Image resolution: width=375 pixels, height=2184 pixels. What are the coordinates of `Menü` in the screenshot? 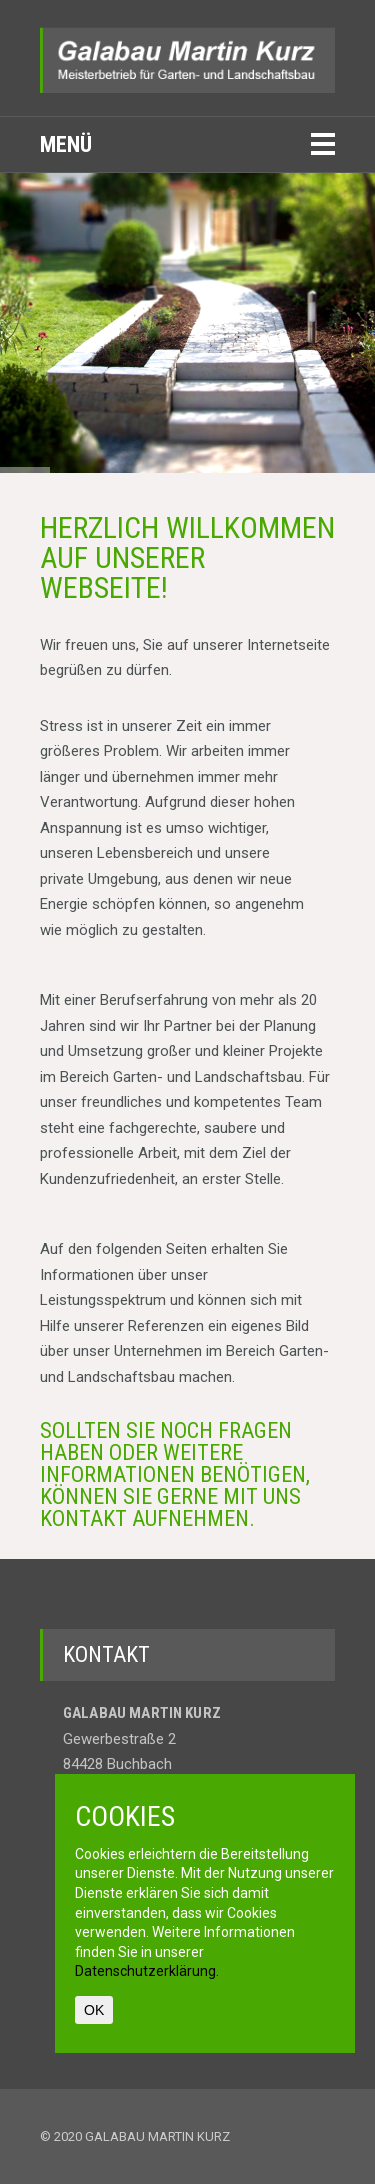 It's located at (66, 144).